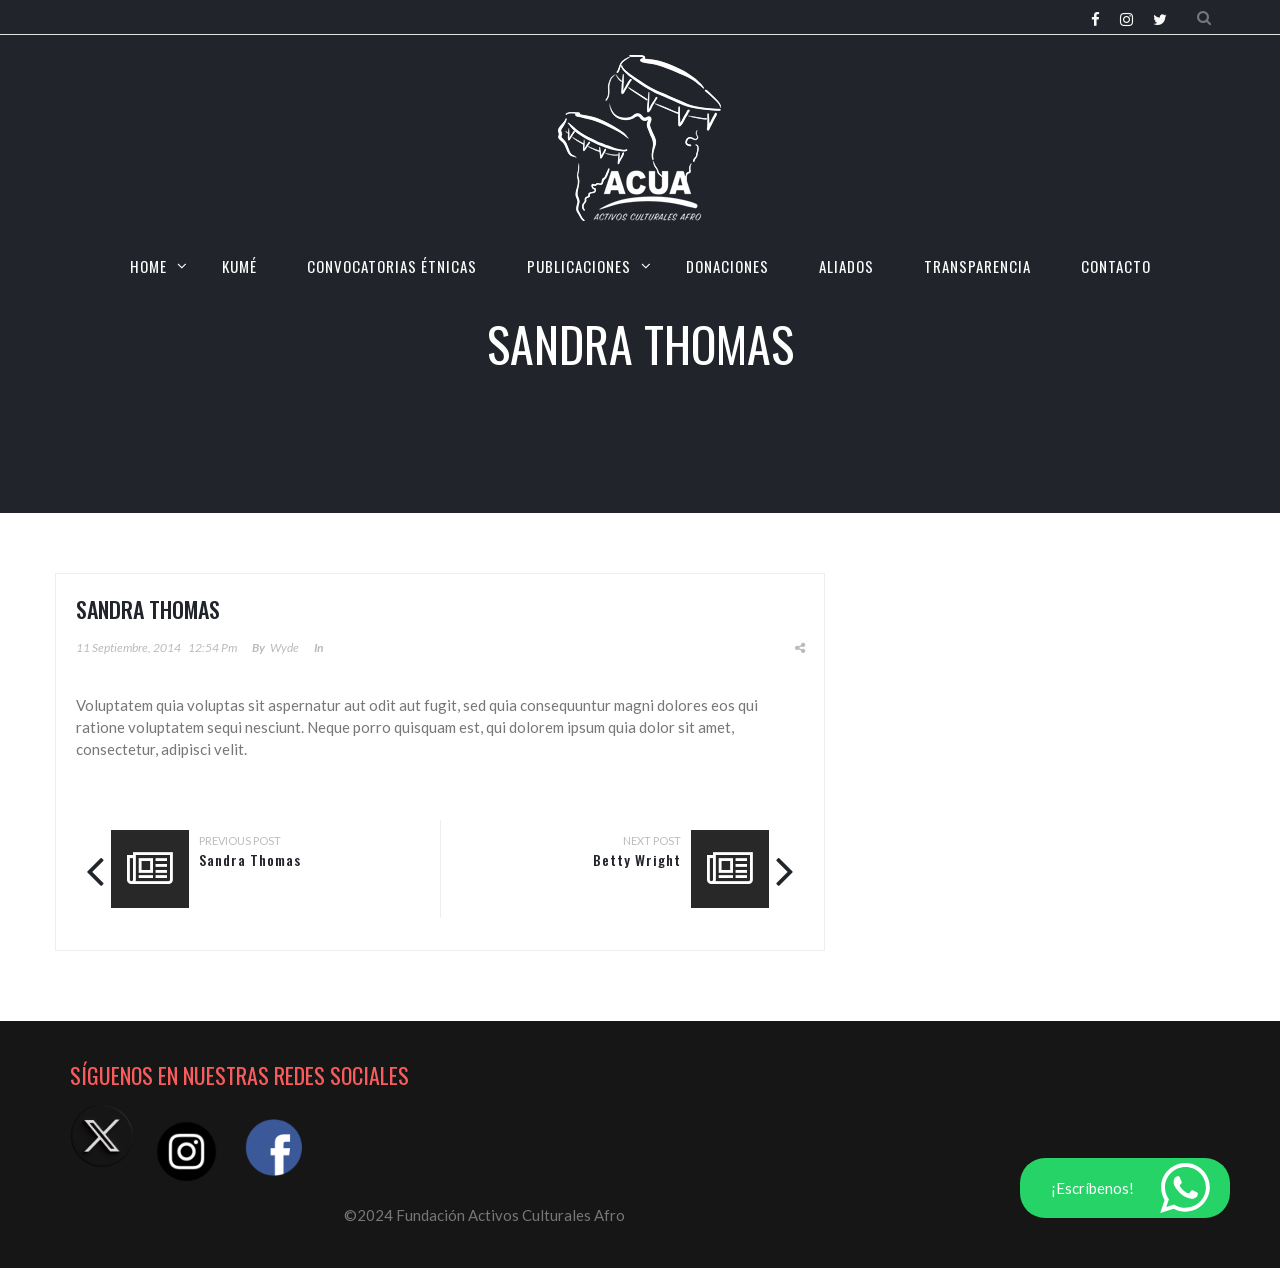  I want to click on Wyde, so click(284, 647).